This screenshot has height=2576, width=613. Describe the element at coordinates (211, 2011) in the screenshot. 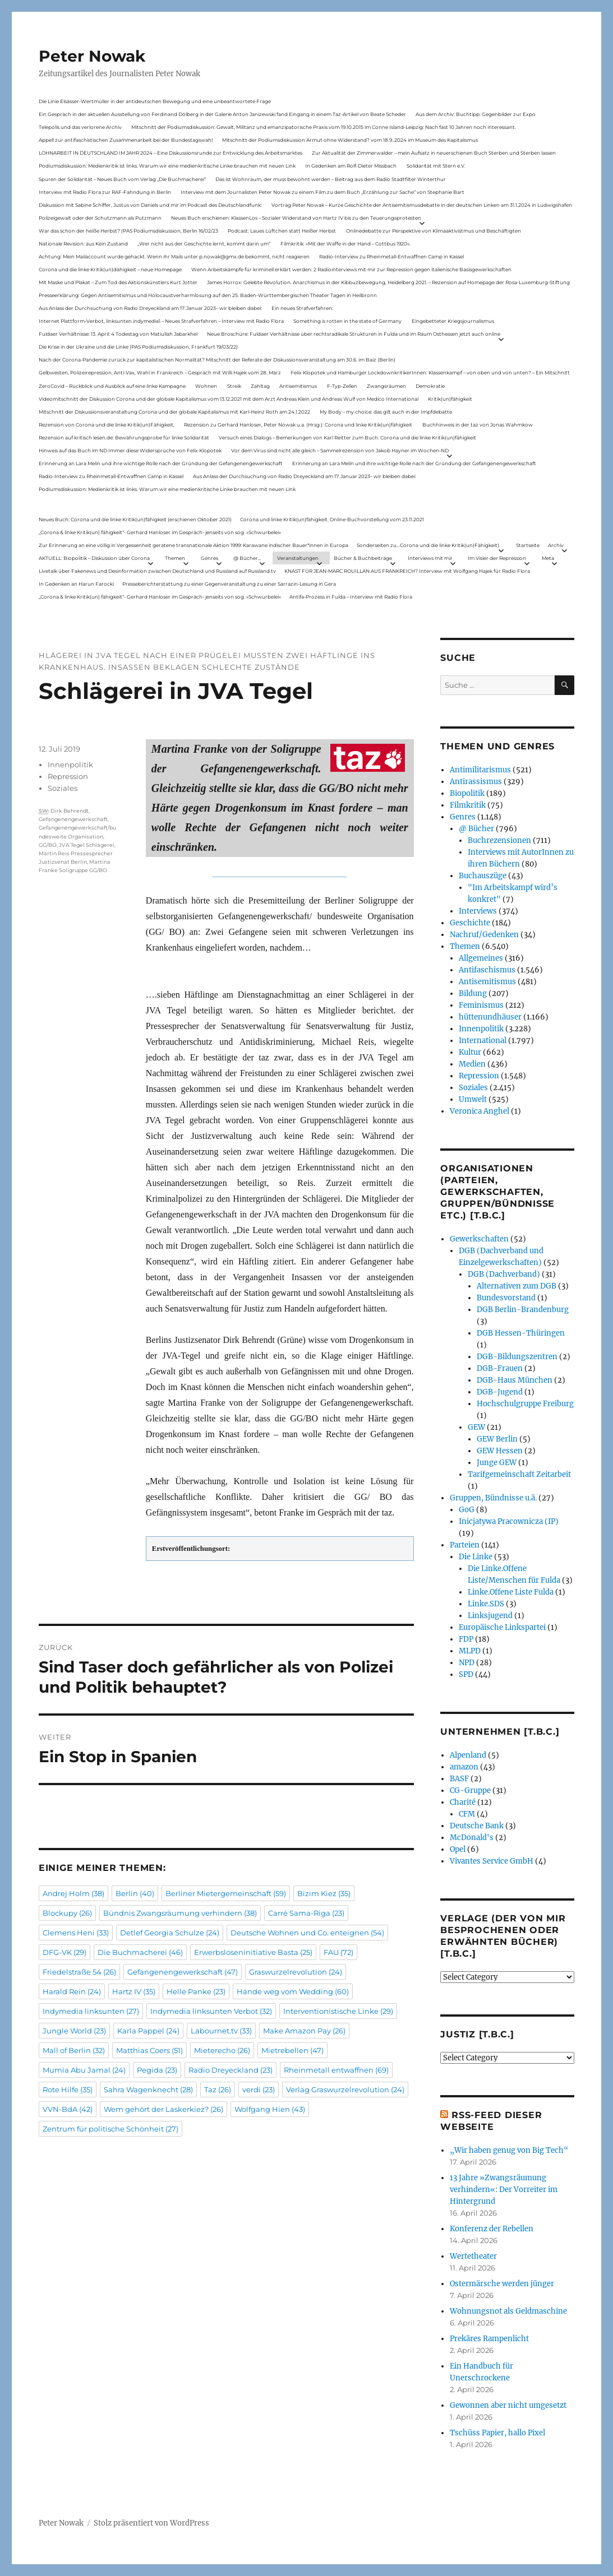

I see `Indymedia linksunten Verbot [Indymedia linksunten Verbot (32 Einträge)]` at that location.